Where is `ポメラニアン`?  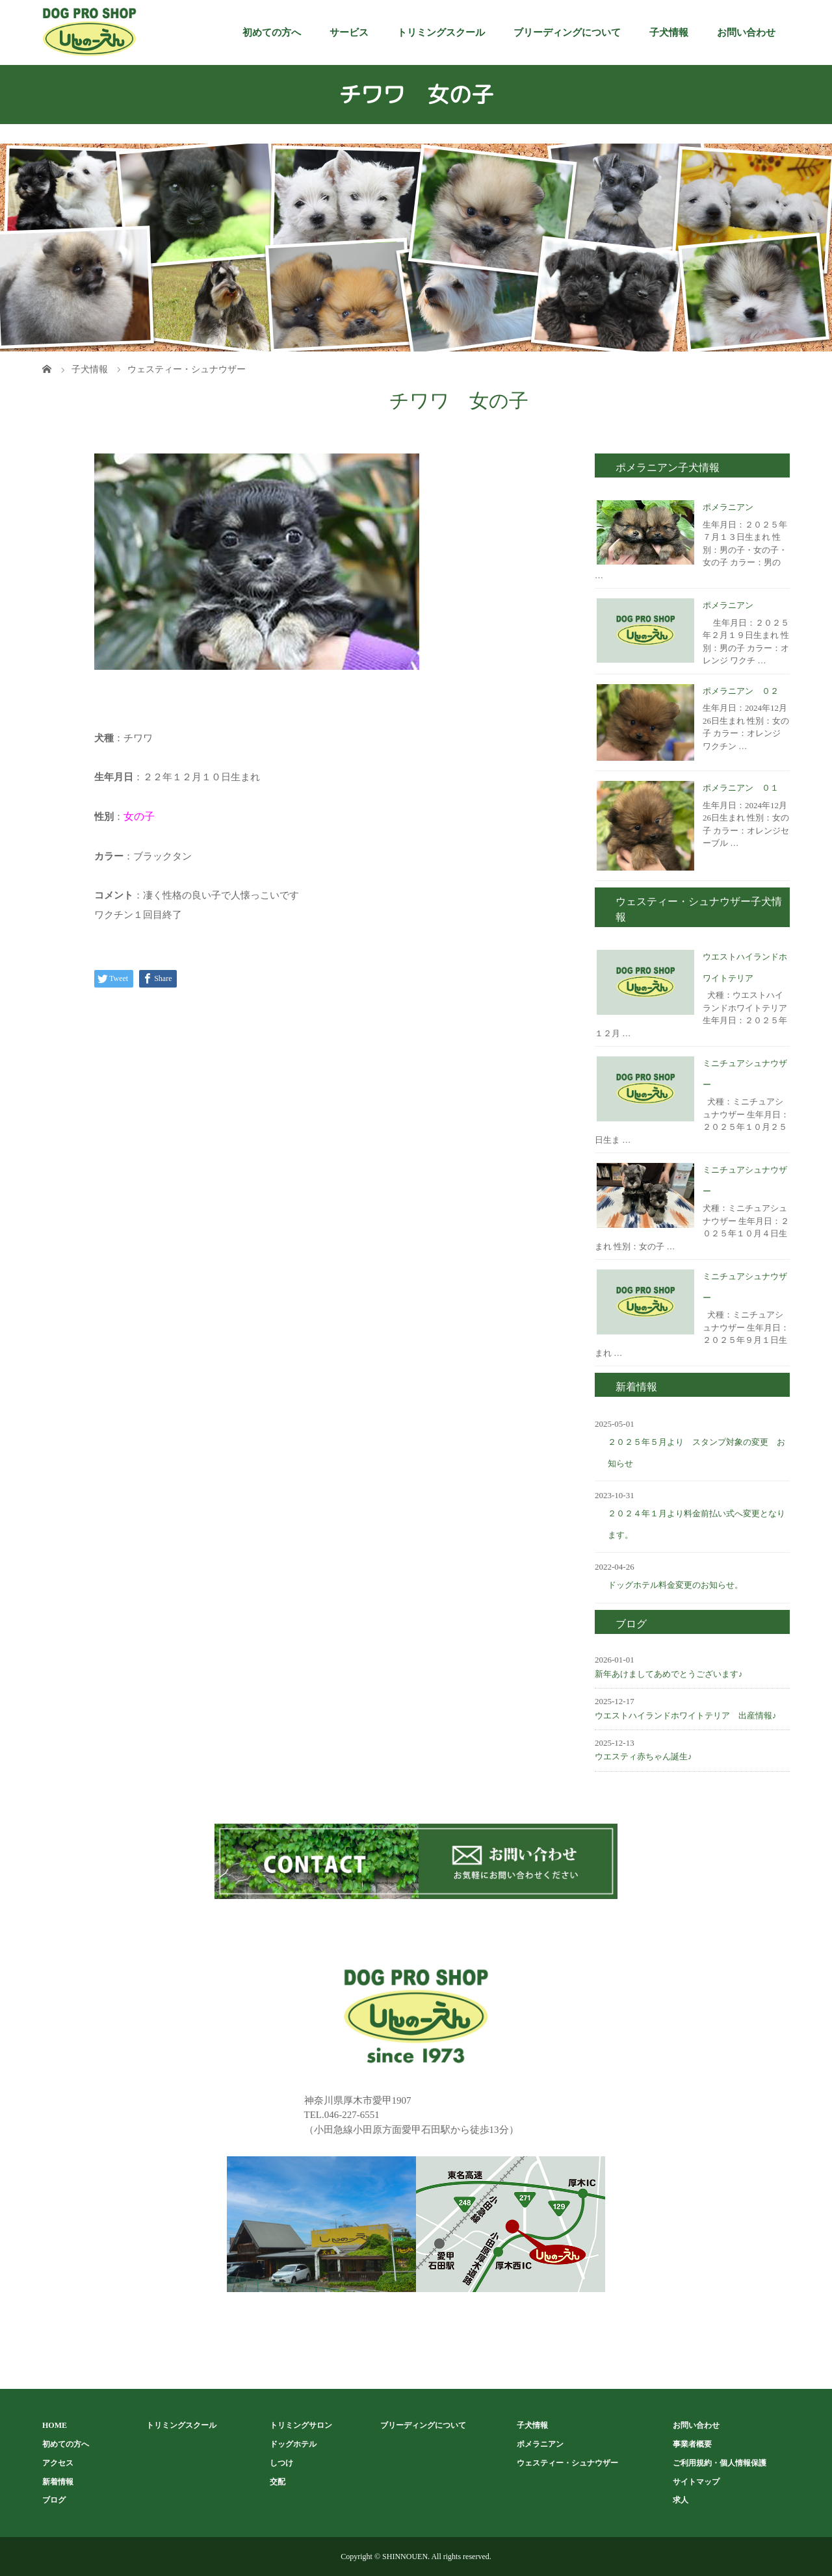 ポメラニアン is located at coordinates (728, 507).